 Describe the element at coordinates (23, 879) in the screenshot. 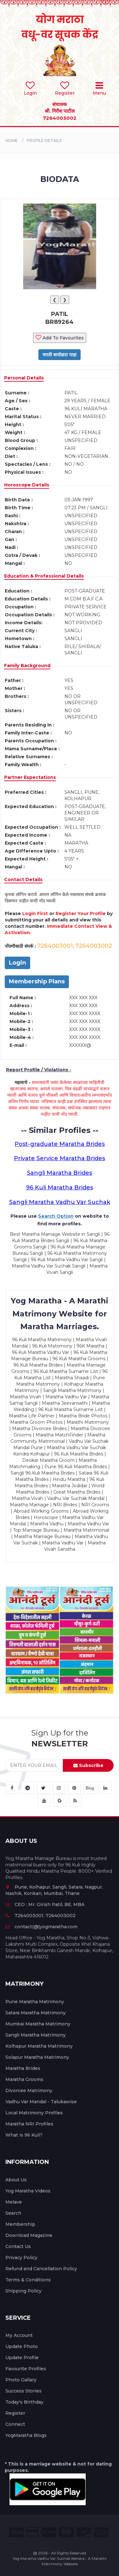

I see `Contact Details` at that location.